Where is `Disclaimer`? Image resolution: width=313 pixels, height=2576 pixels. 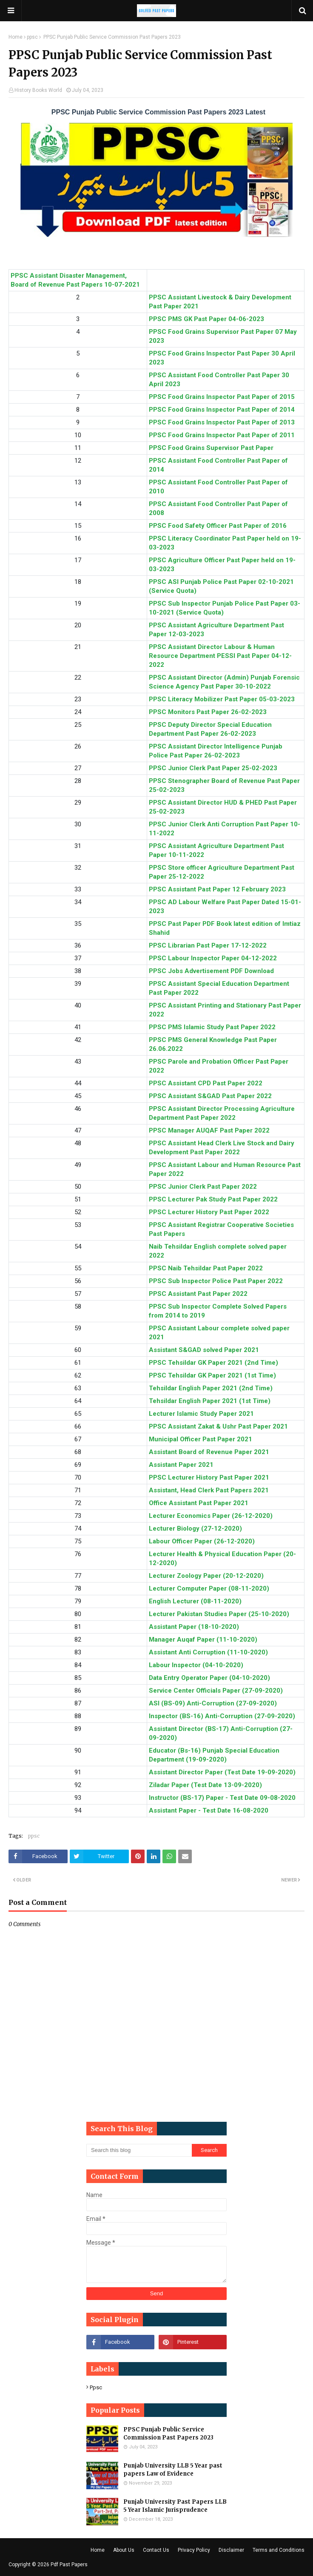
Disclaimer is located at coordinates (231, 2550).